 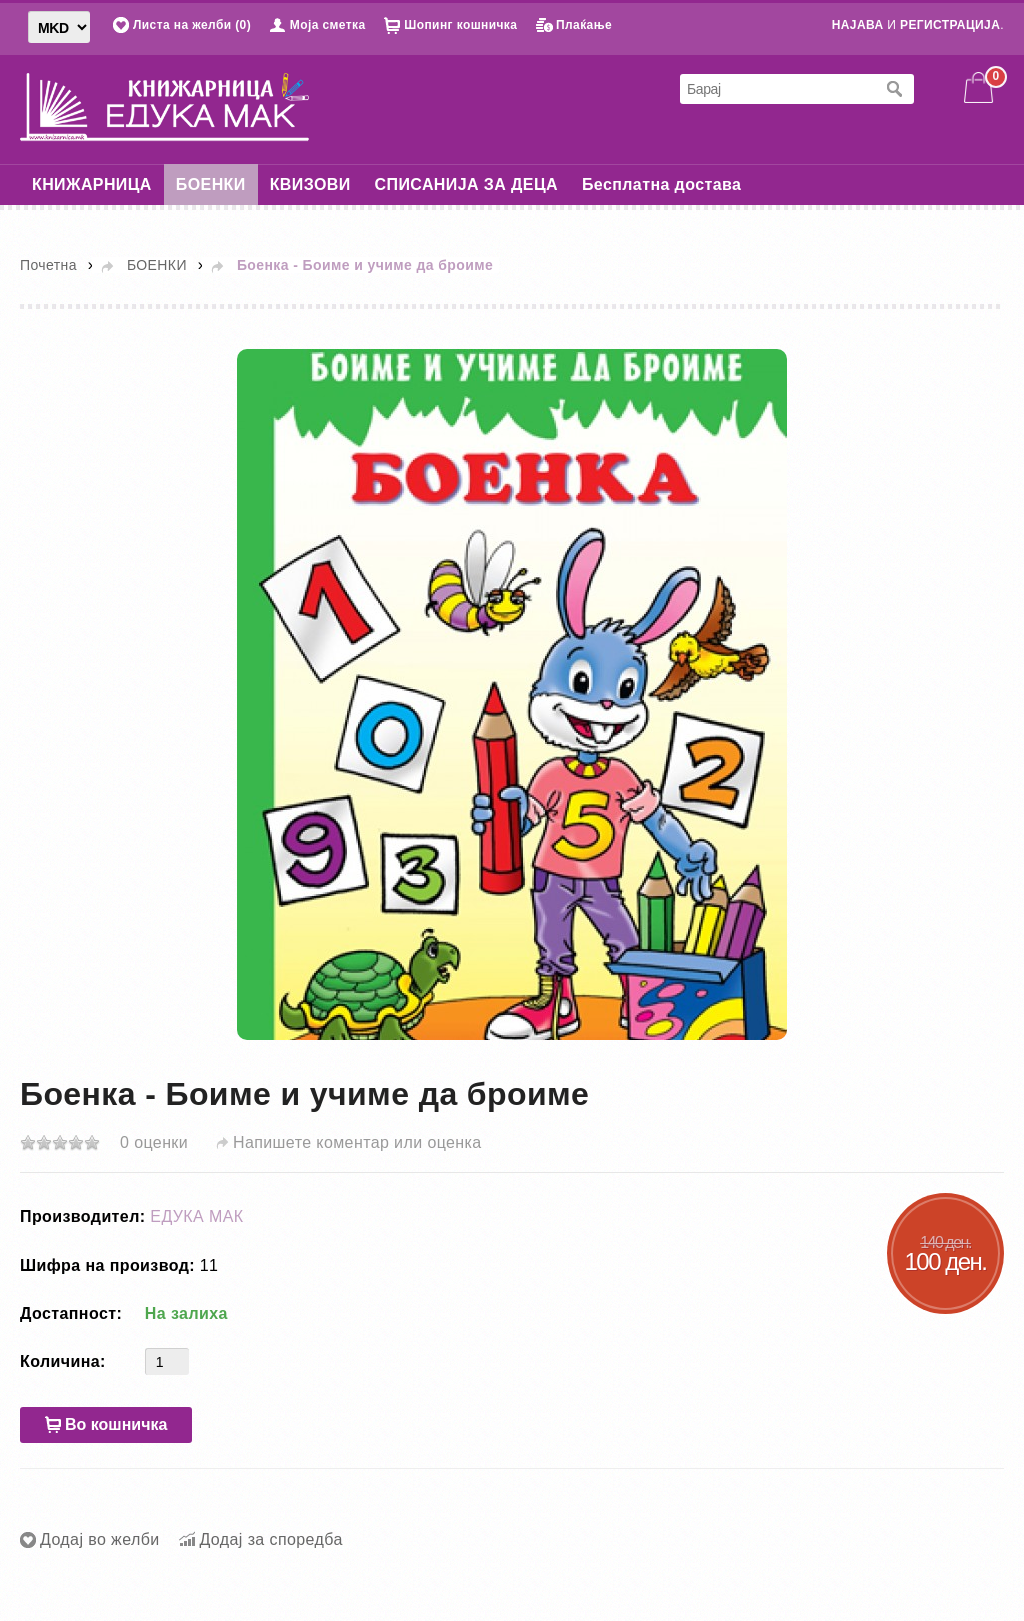 I want to click on БОЕНКИ, so click(x=211, y=184).